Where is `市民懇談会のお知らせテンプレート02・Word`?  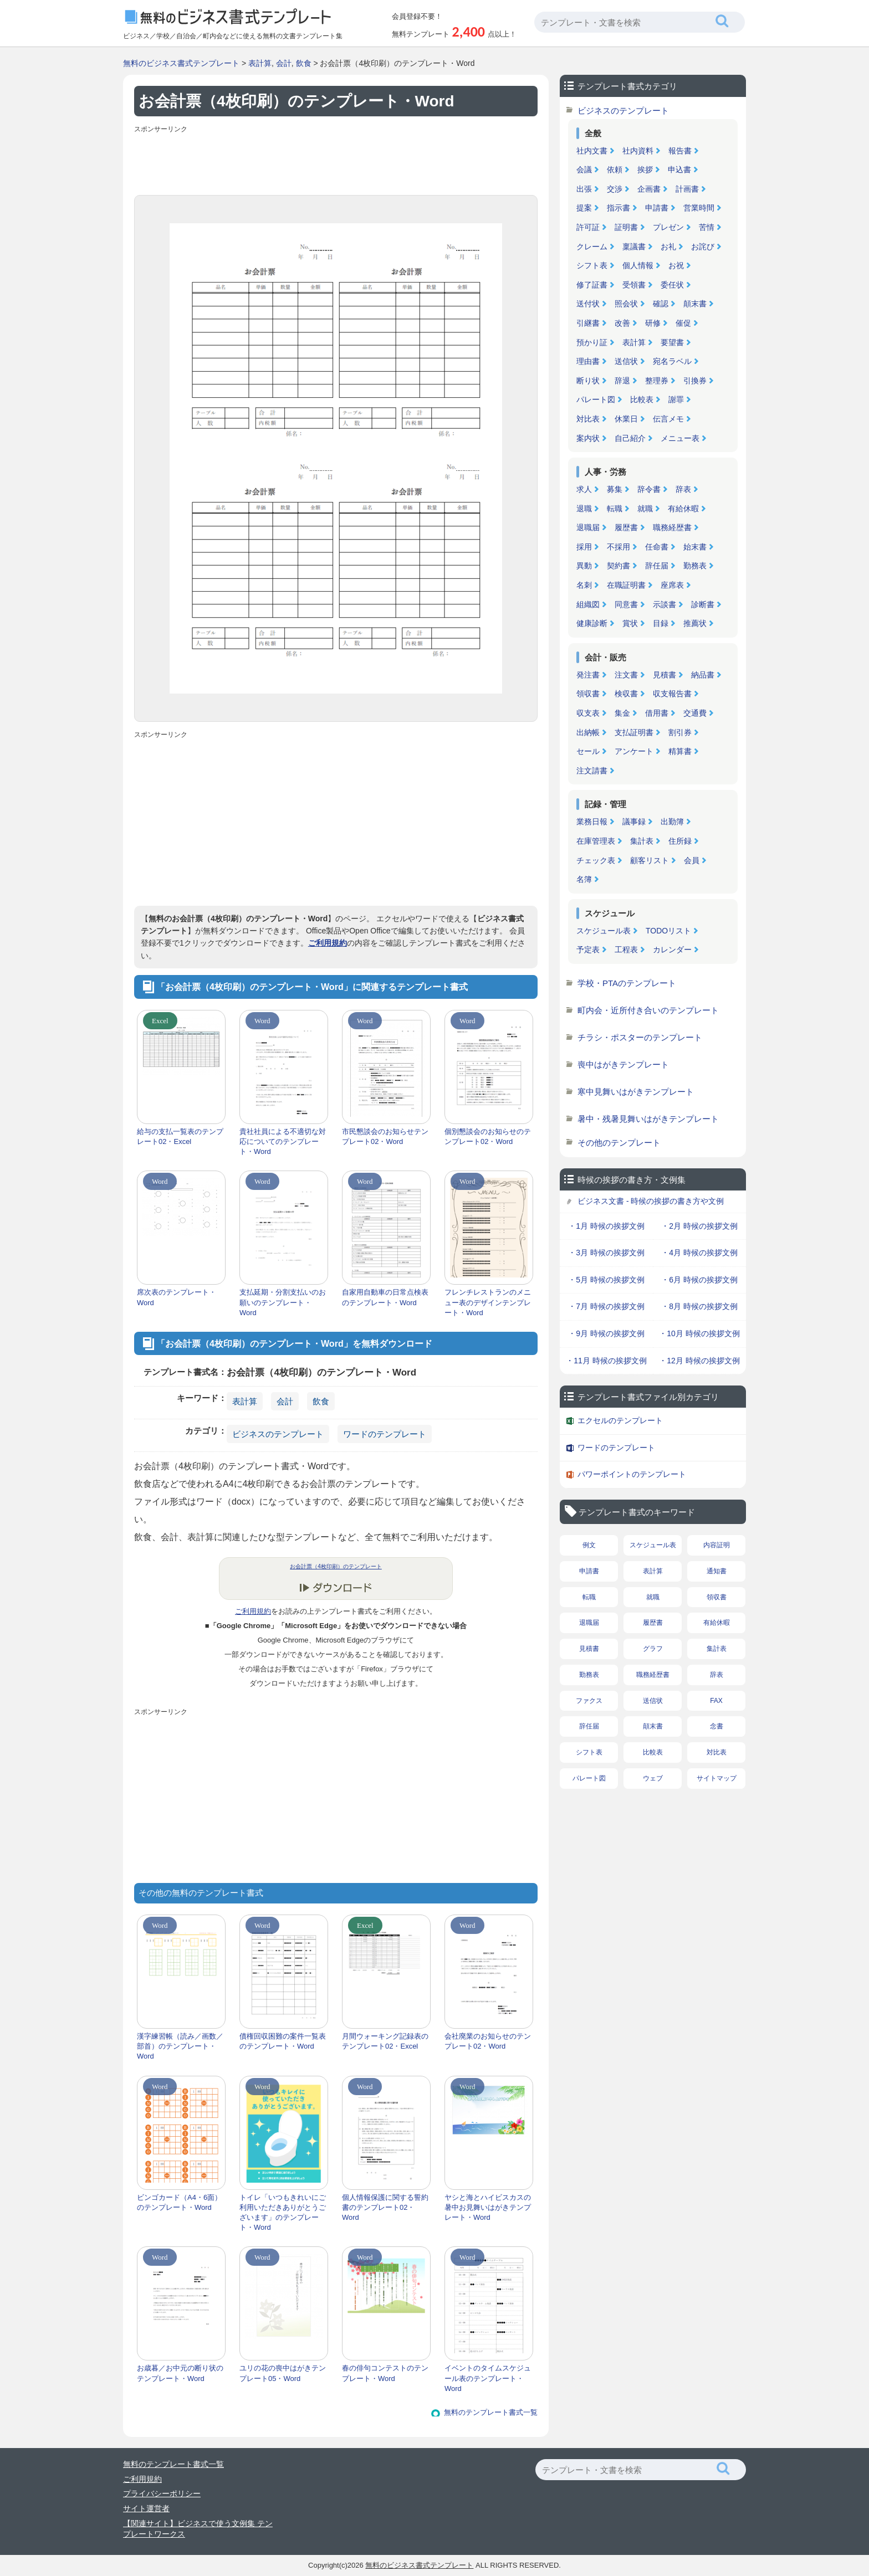
市民懇談会のお知らせテンプレート02・Word is located at coordinates (385, 1136).